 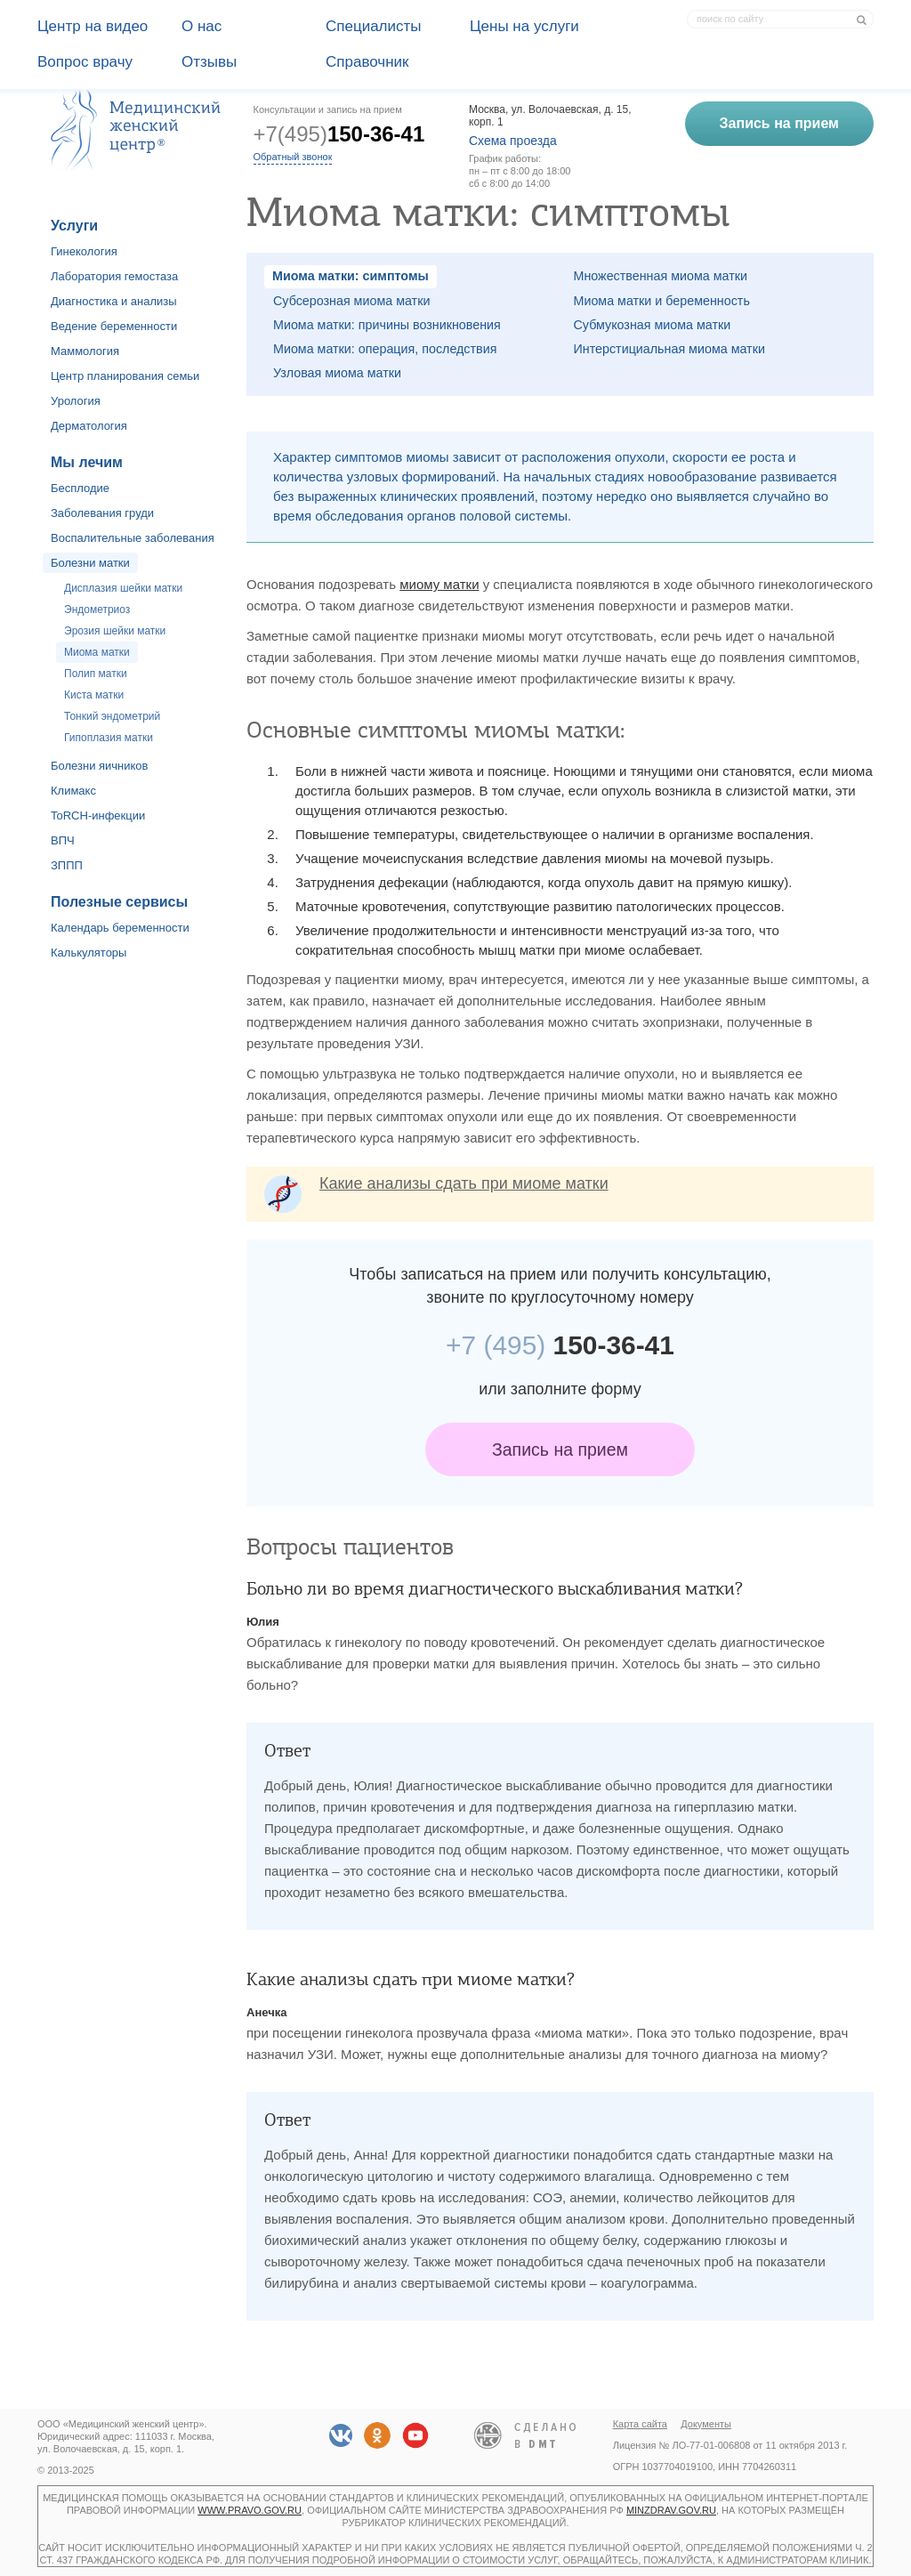 I want to click on Миома матки, so click(x=97, y=652).